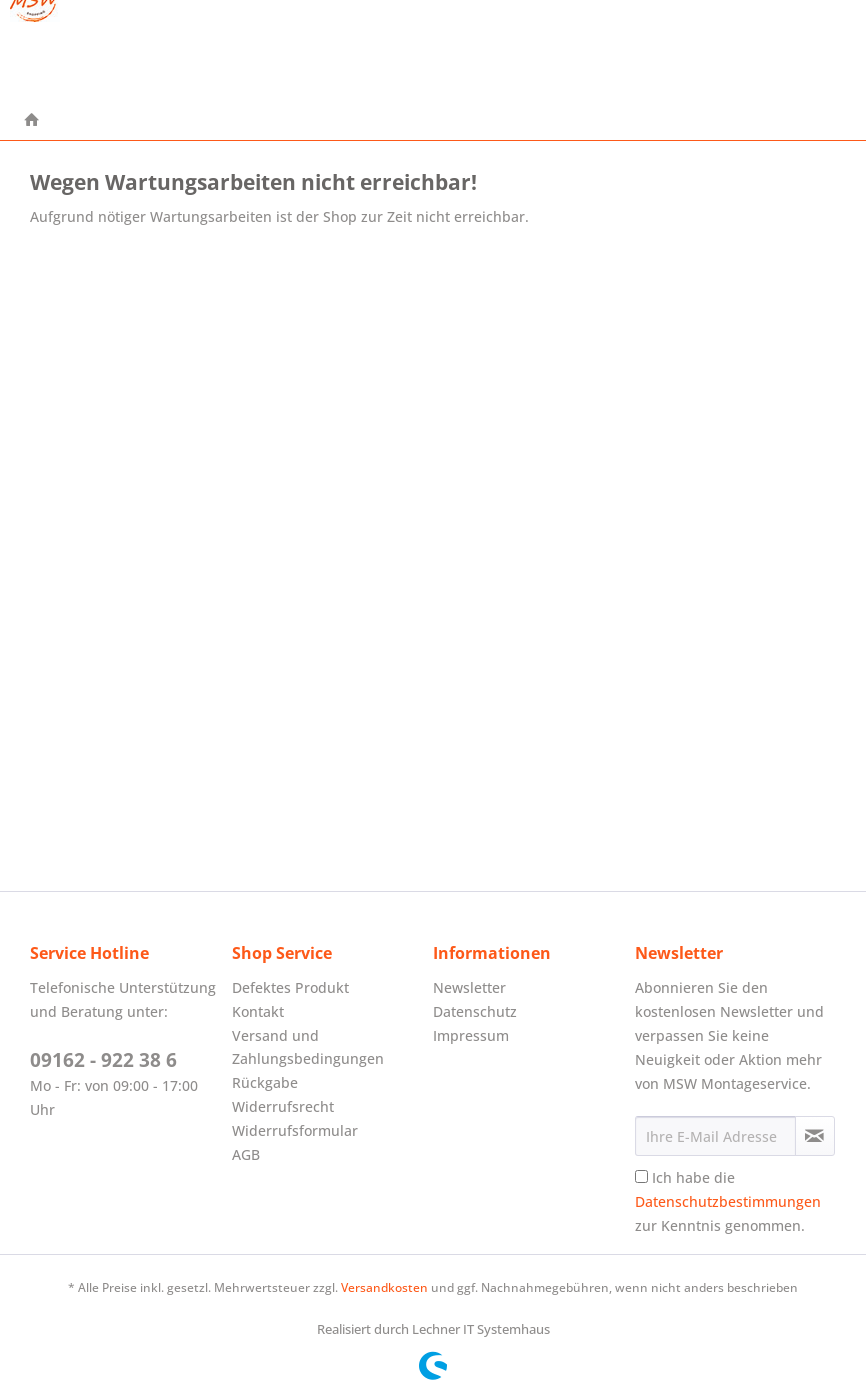 The height and width of the screenshot is (1396, 866). What do you see at coordinates (265, 1082) in the screenshot?
I see `Rückgabe` at bounding box center [265, 1082].